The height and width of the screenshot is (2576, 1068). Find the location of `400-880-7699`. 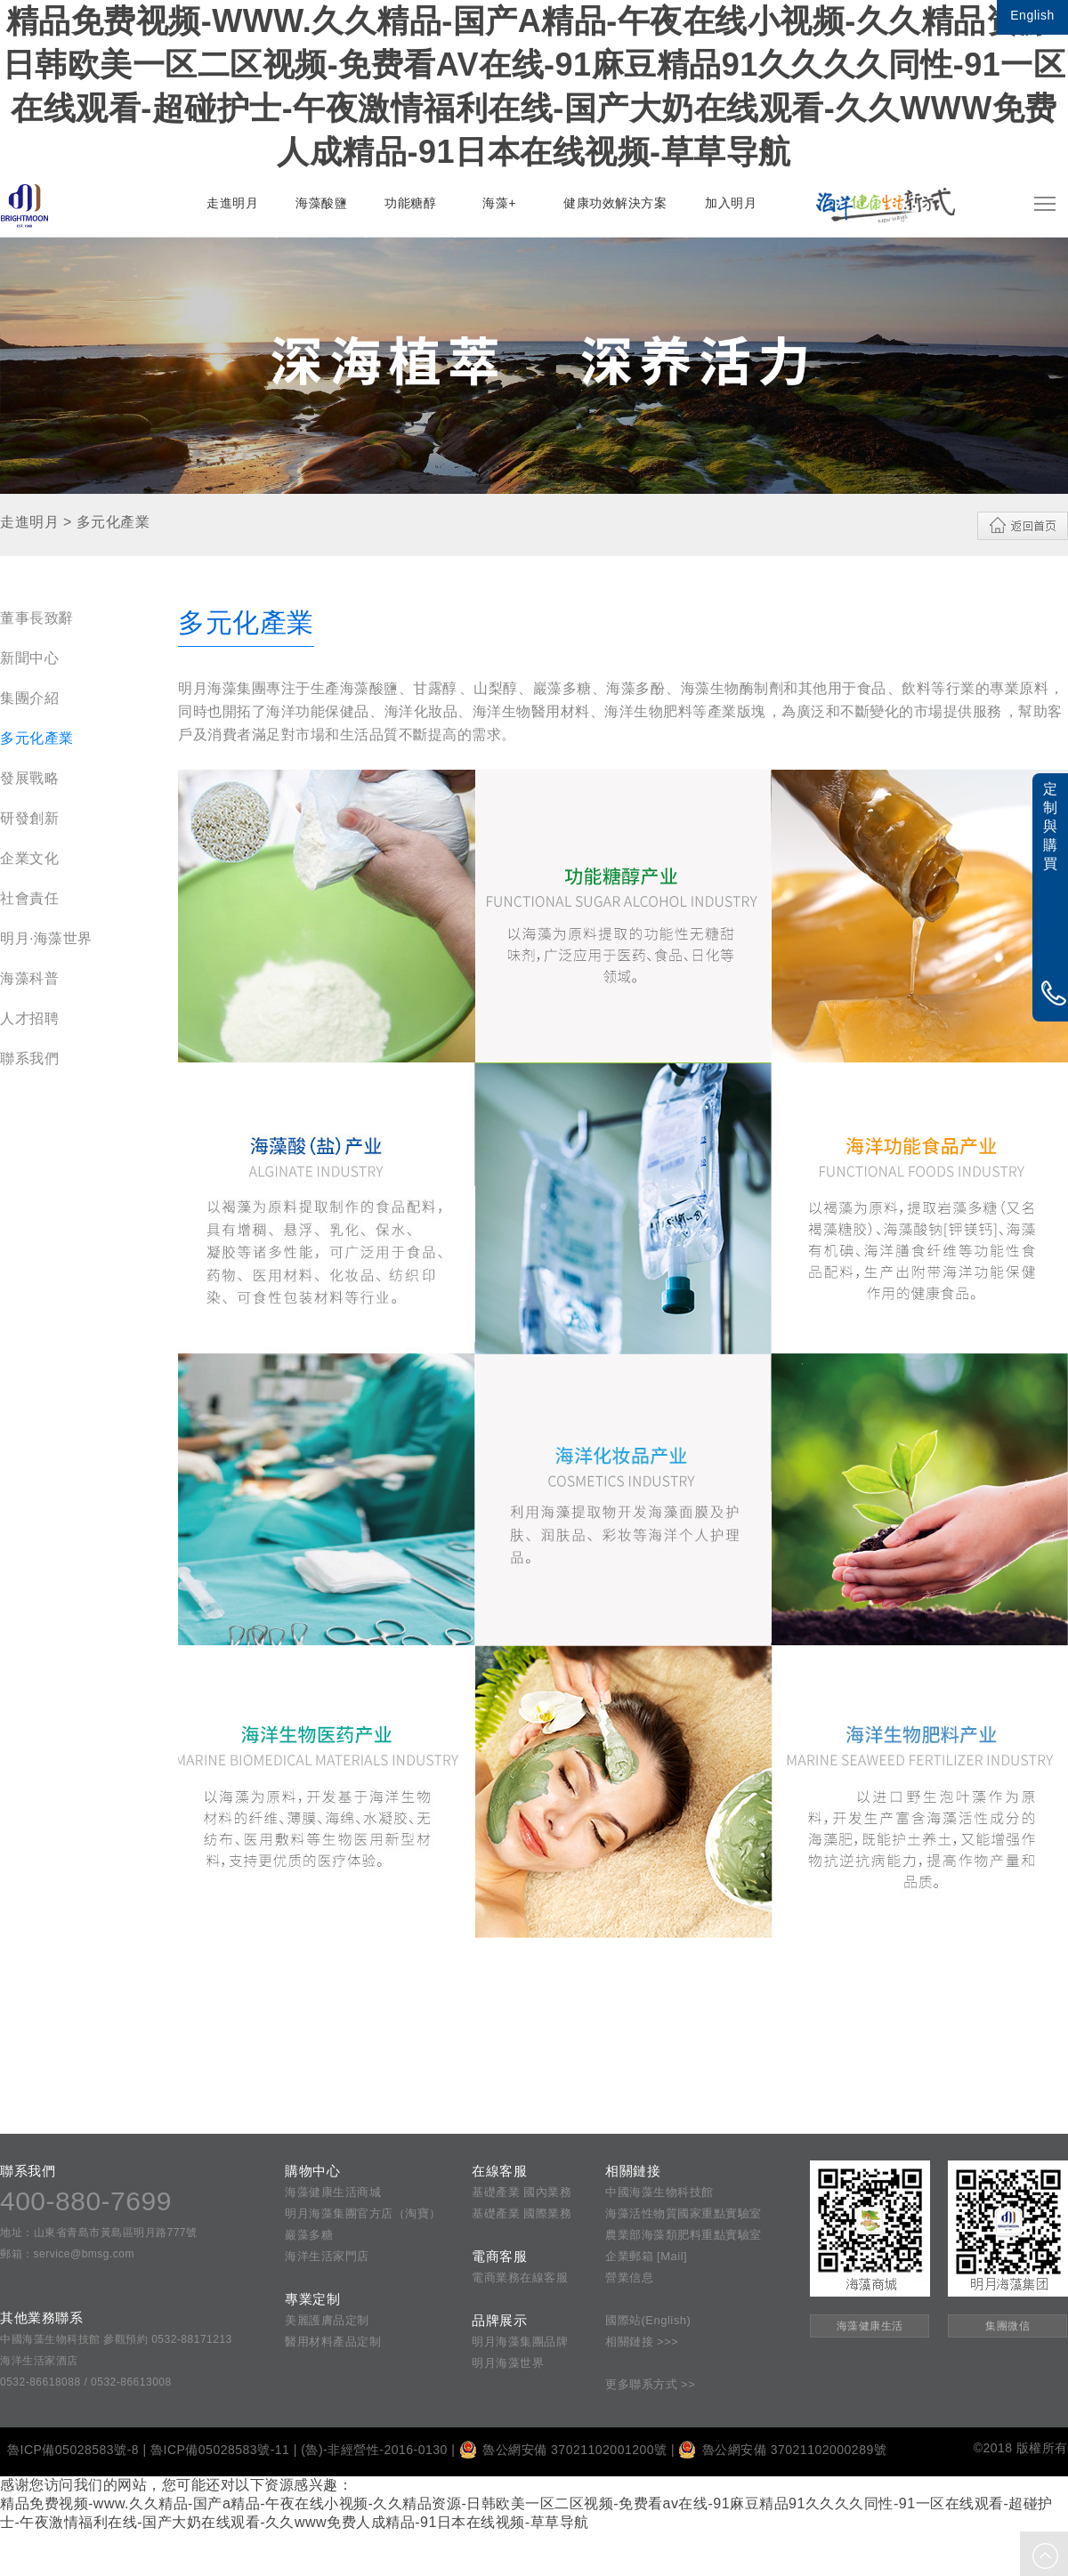

400-880-7699 is located at coordinates (86, 2201).